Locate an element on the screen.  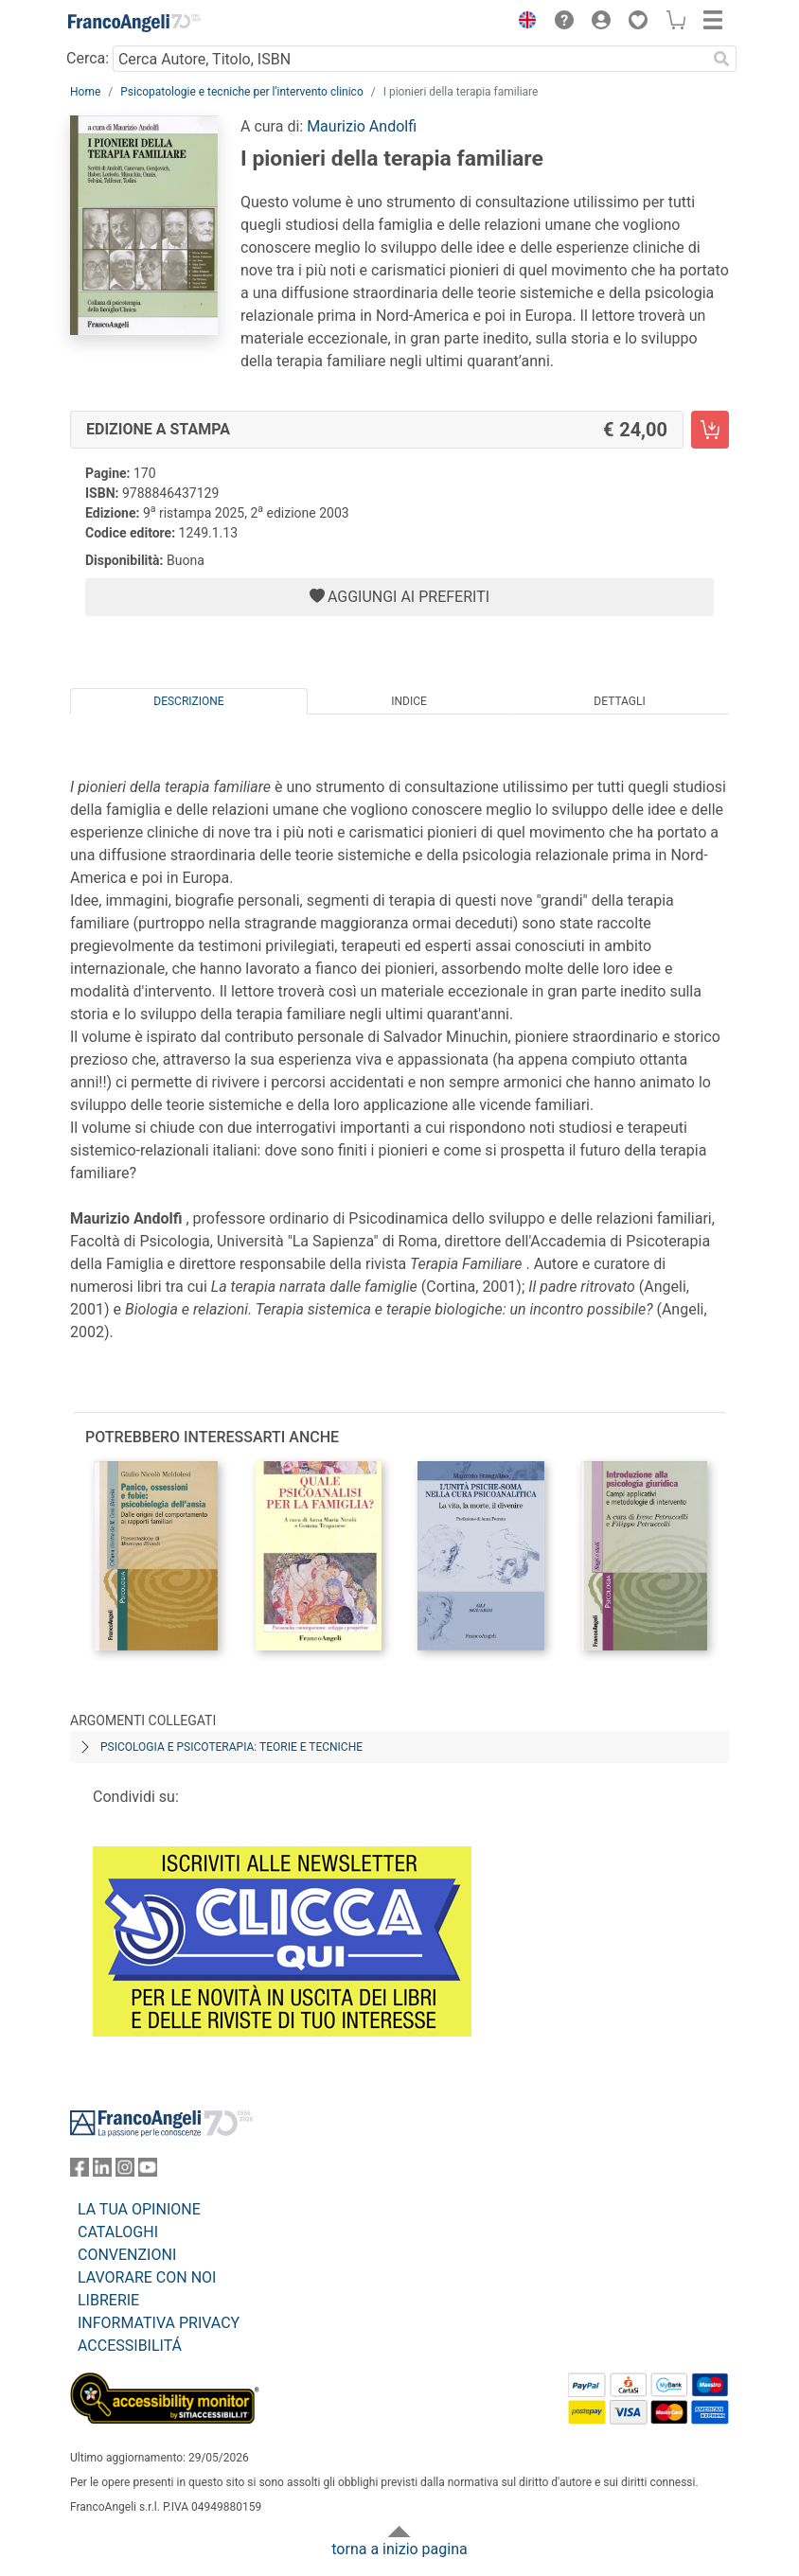
Psicopatologie e tecniche per l'intervento clinico is located at coordinates (241, 91).